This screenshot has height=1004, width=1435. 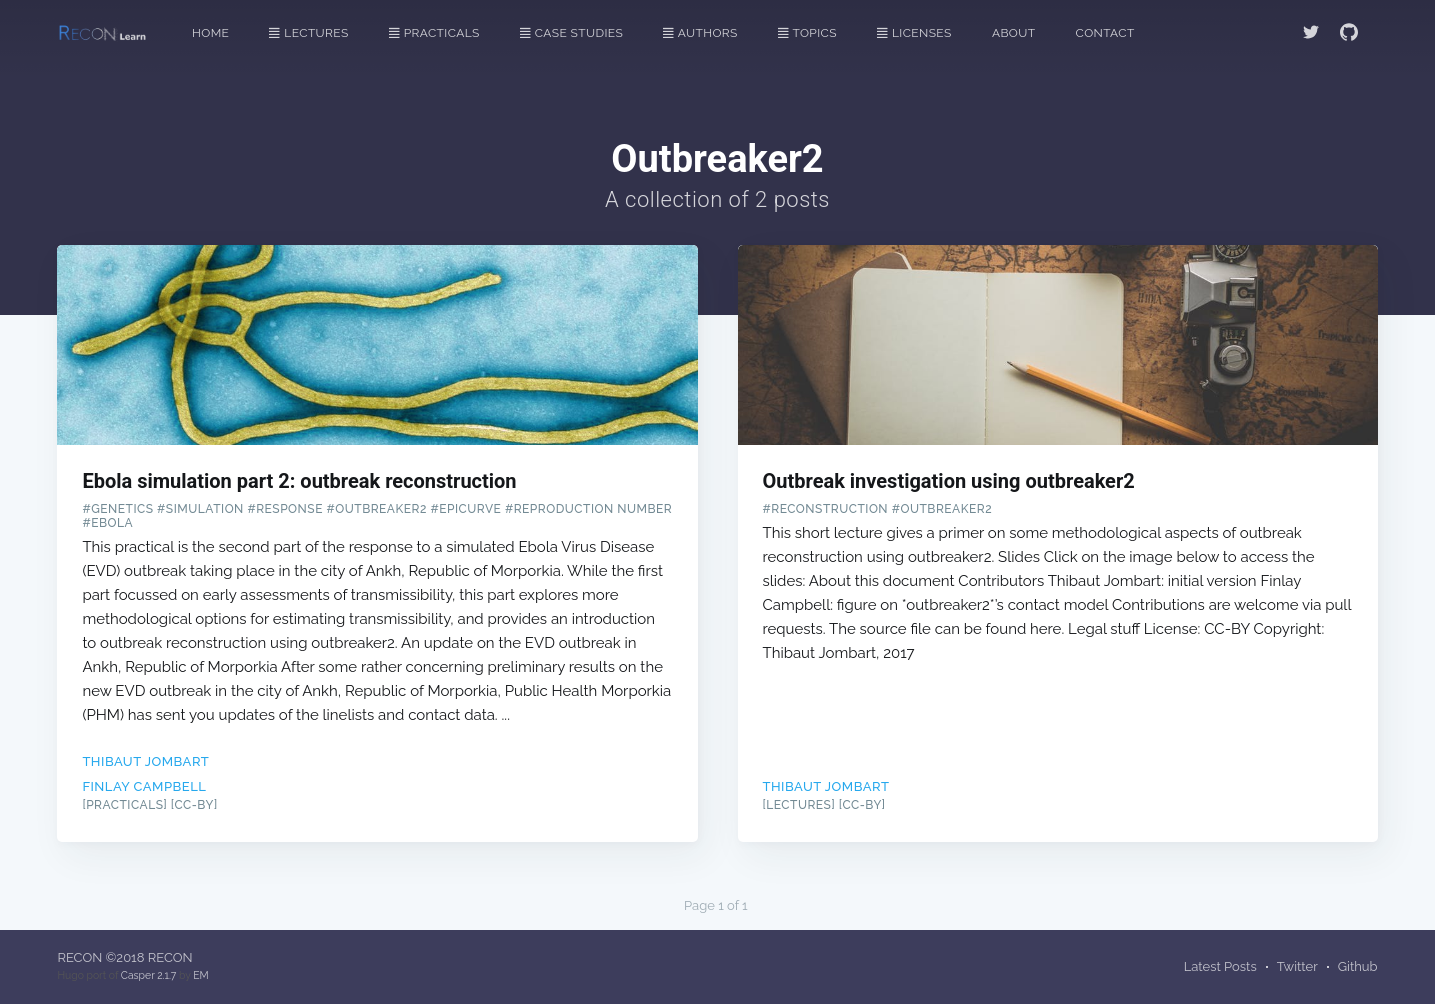 I want to click on Authors, so click(x=700, y=33).